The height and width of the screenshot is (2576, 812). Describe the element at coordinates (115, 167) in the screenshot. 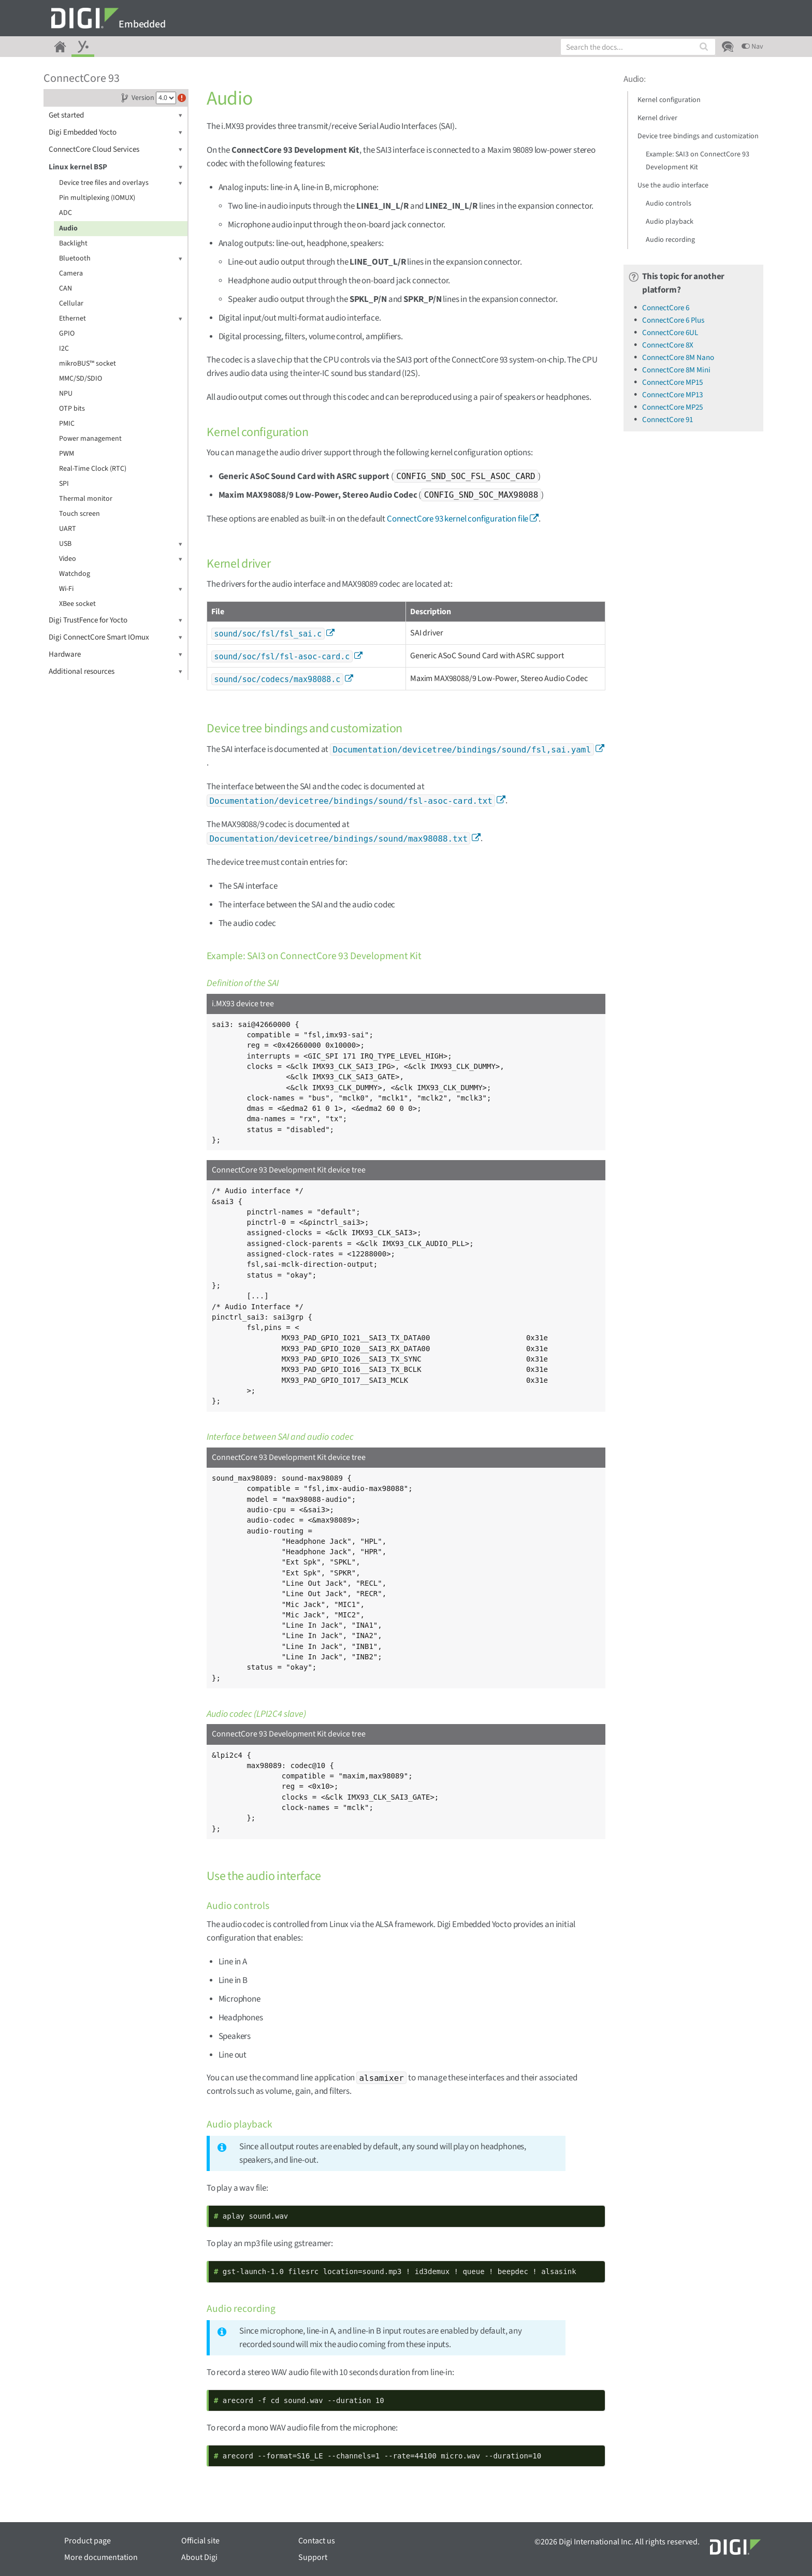

I see `Linux kernel BSP` at that location.